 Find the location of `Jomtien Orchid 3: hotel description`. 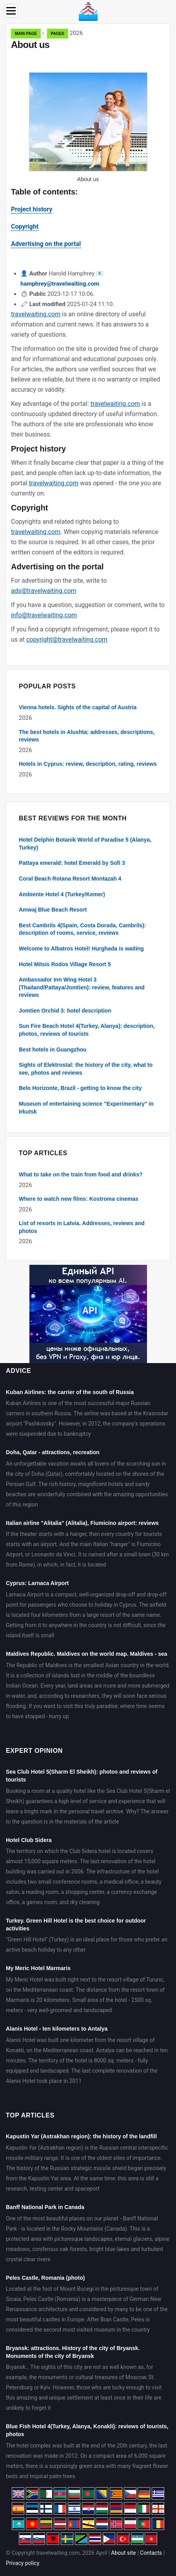

Jomtien Orchid 3: hotel description is located at coordinates (65, 1010).